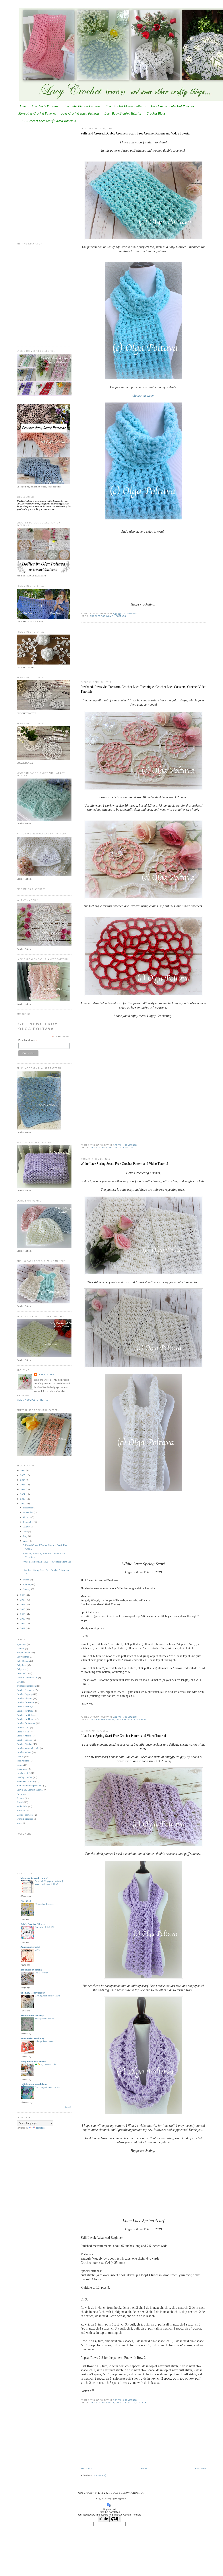  Describe the element at coordinates (26, 1702) in the screenshot. I see `Crochet for Babies` at that location.